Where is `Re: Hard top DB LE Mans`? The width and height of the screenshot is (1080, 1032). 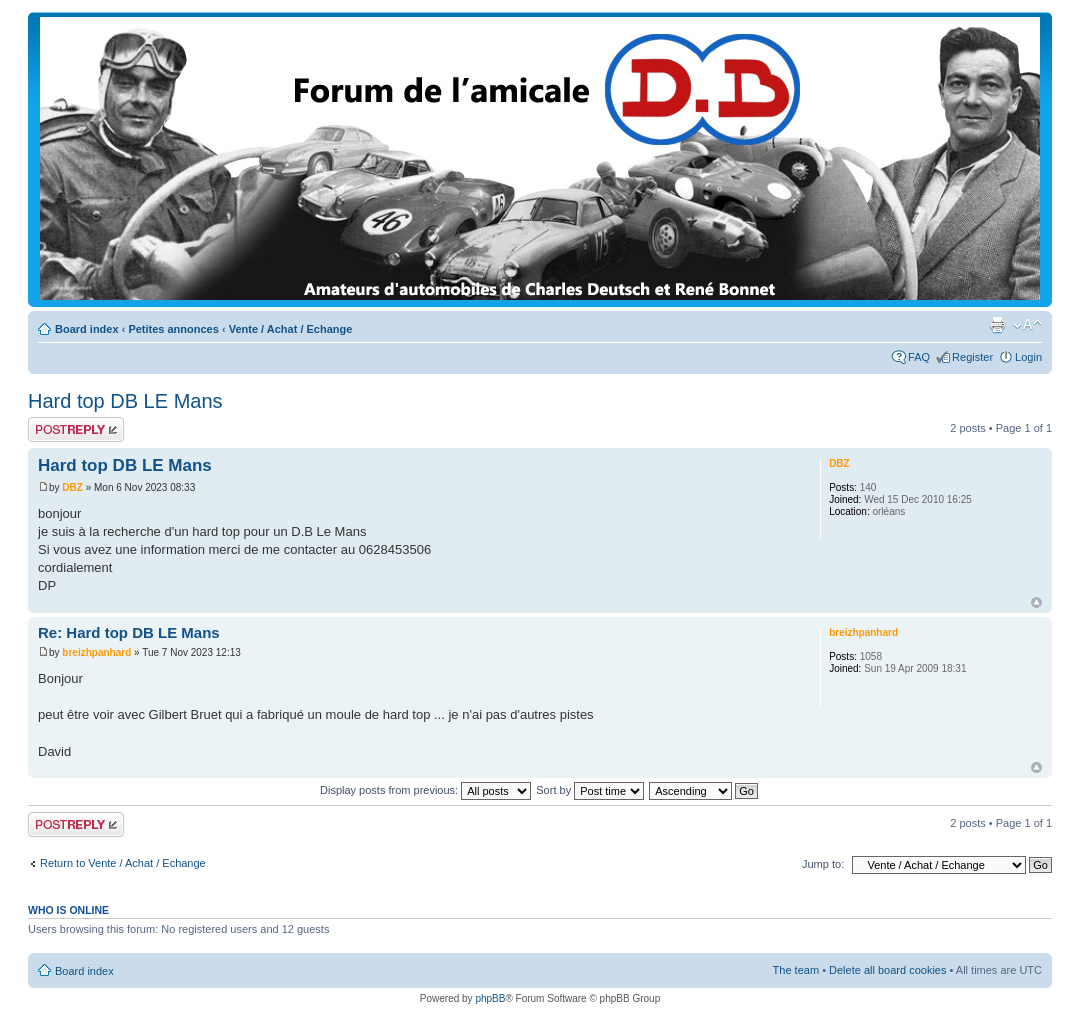
Re: Hard top DB LE Mans is located at coordinates (129, 632).